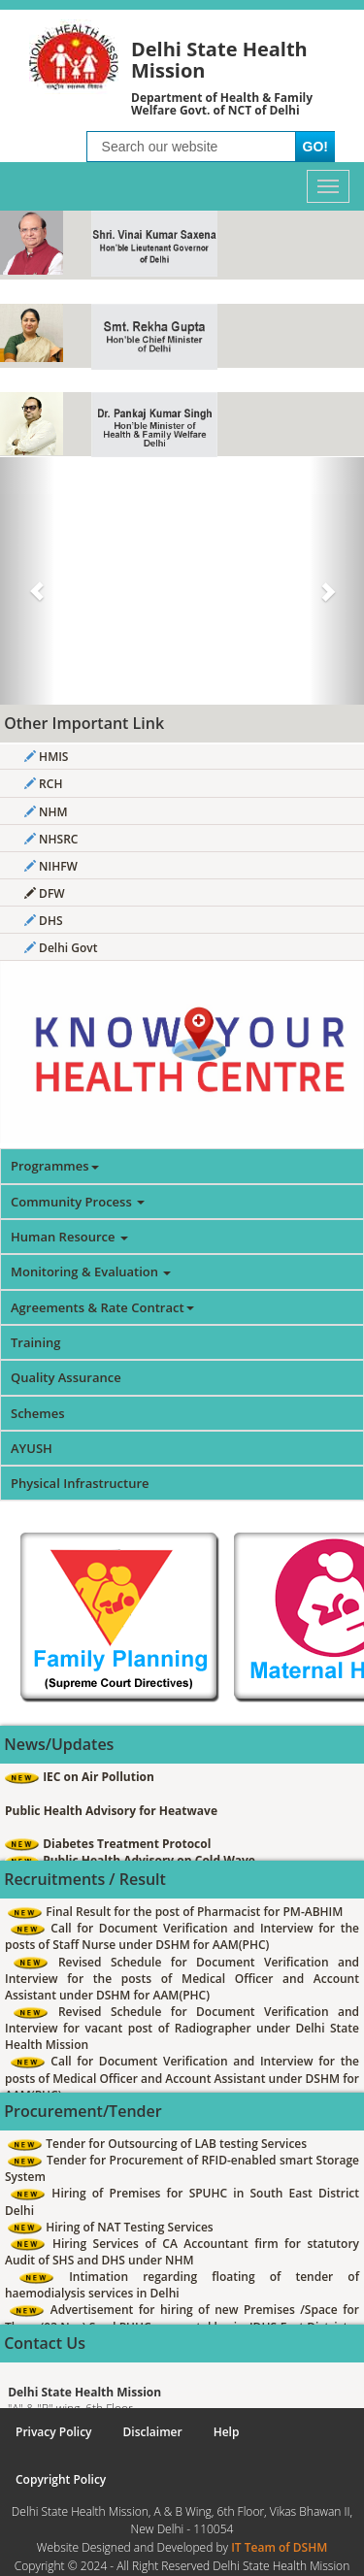 This screenshot has height=2576, width=364. Describe the element at coordinates (51, 839) in the screenshot. I see `NHSRC` at that location.